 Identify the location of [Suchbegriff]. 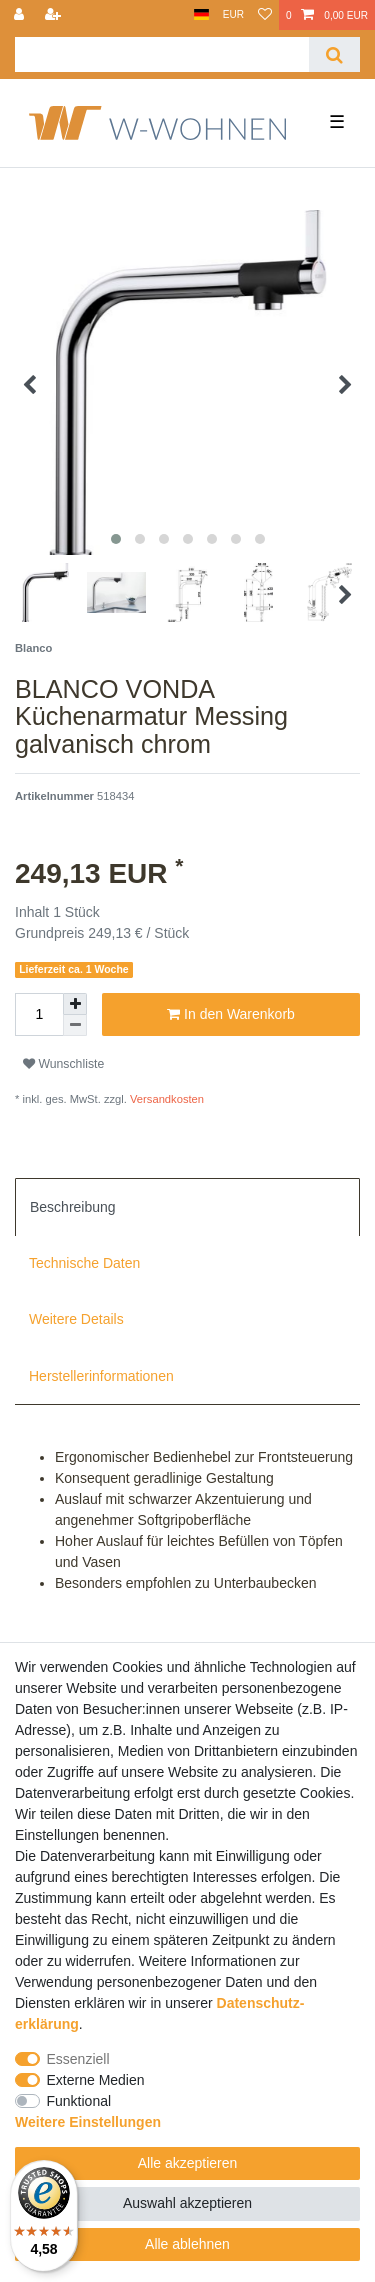
(162, 54).